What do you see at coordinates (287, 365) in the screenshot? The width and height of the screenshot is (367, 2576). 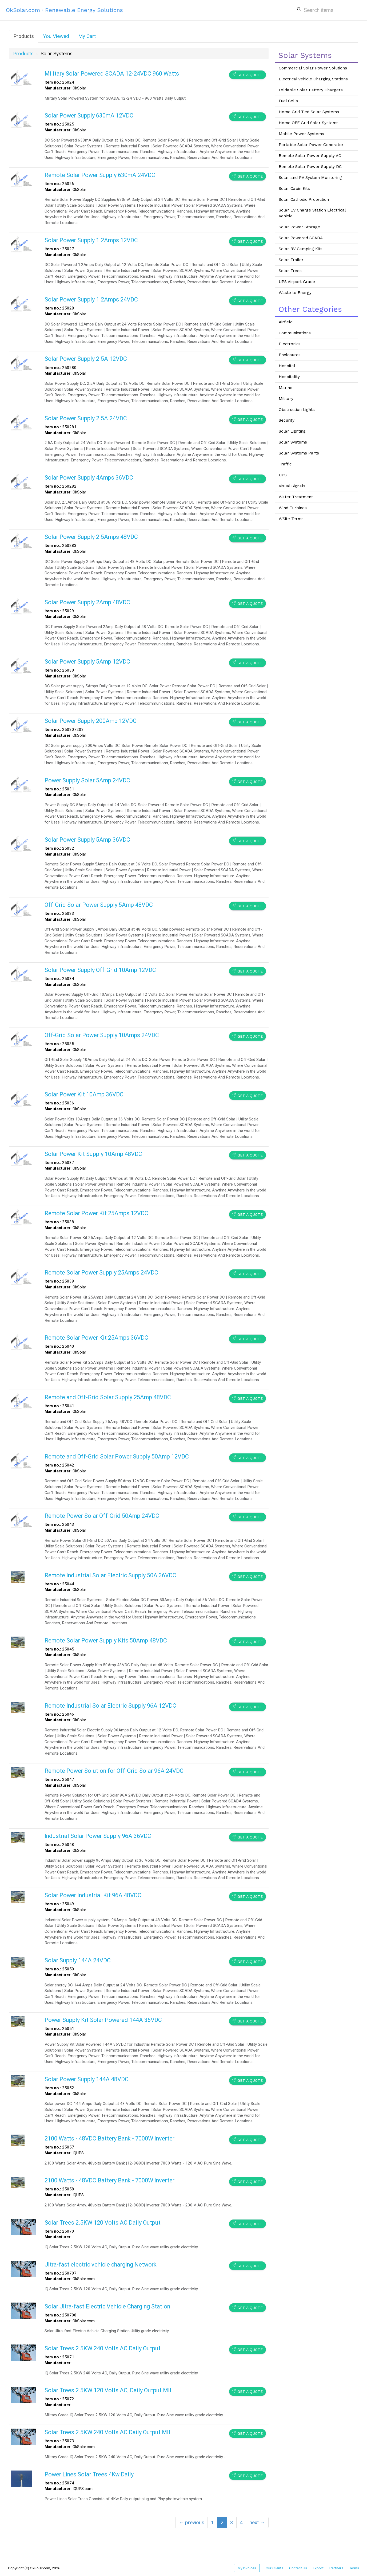 I see `Hospital` at bounding box center [287, 365].